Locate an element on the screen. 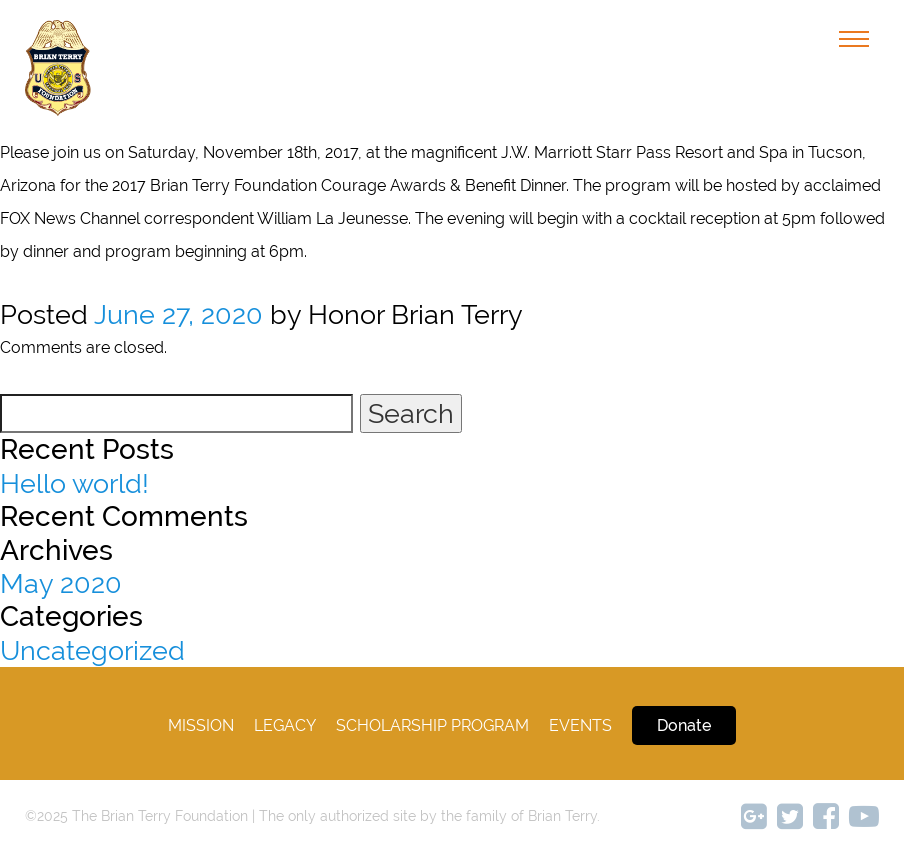  Donate is located at coordinates (684, 725).